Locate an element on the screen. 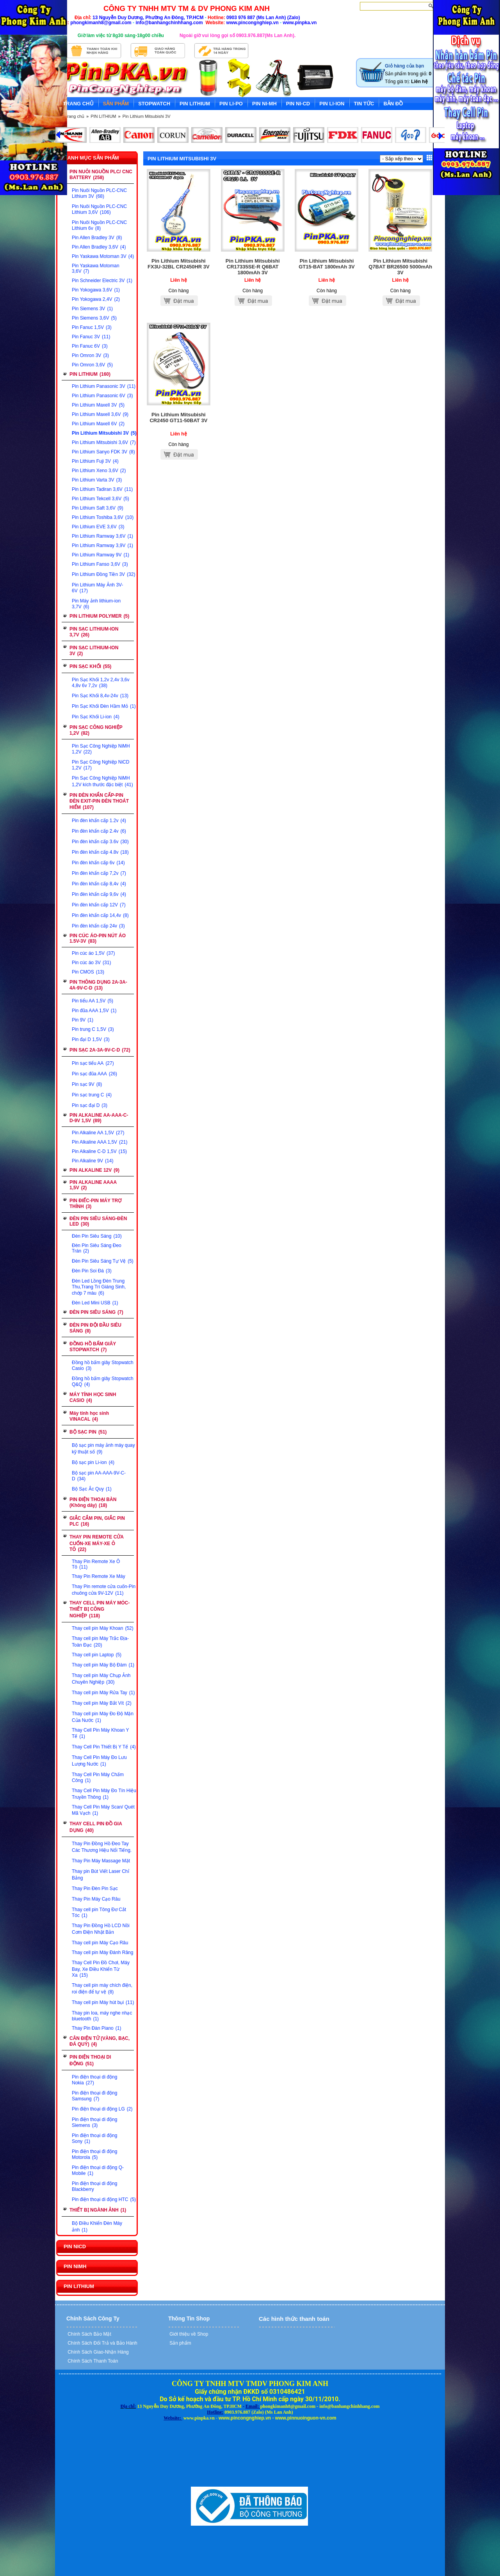 The height and width of the screenshot is (2576, 500). Pin cúc áo 1,5V is located at coordinates (93, 953).